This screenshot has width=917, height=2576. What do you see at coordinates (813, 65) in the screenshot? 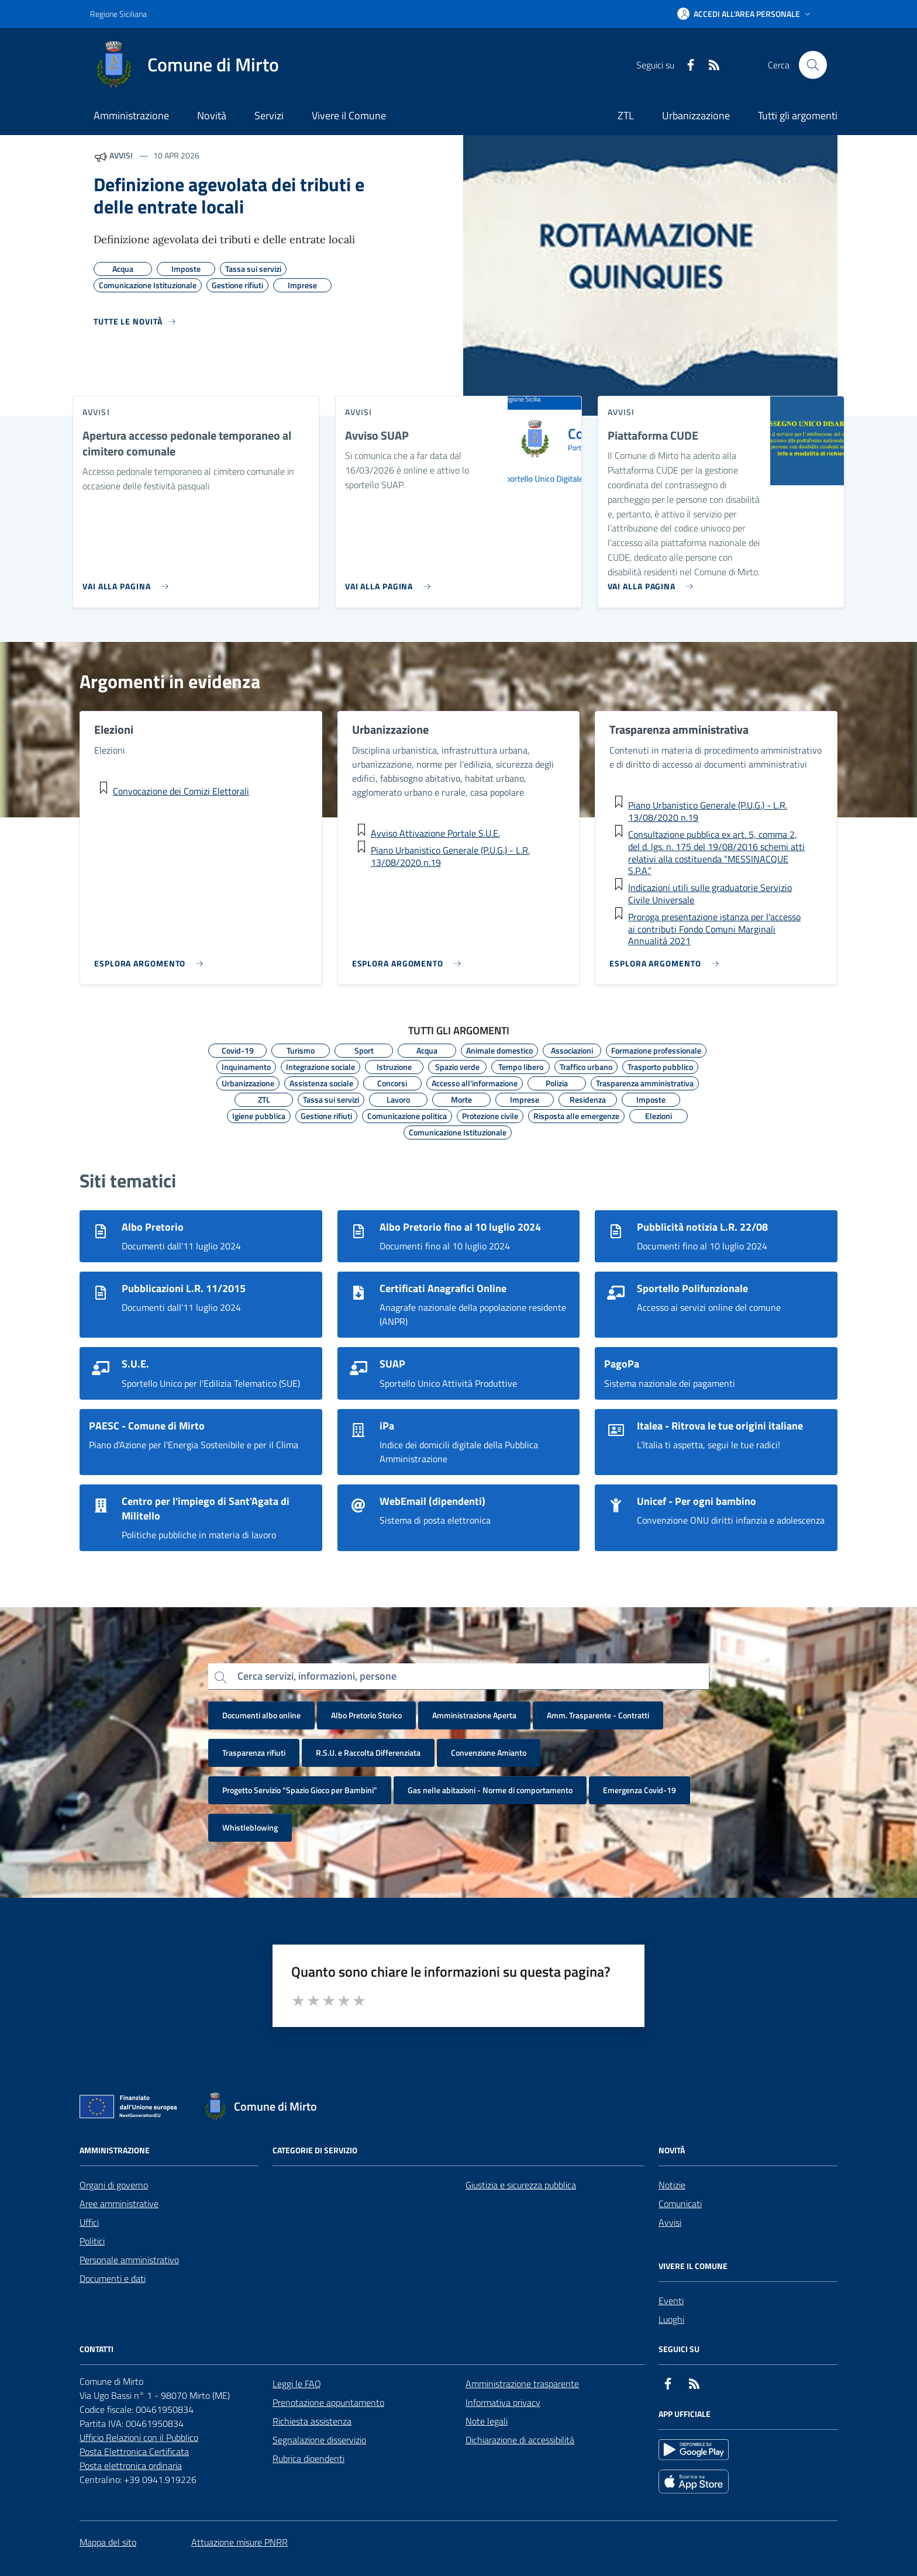
I see `[Cerca nel sito]` at bounding box center [813, 65].